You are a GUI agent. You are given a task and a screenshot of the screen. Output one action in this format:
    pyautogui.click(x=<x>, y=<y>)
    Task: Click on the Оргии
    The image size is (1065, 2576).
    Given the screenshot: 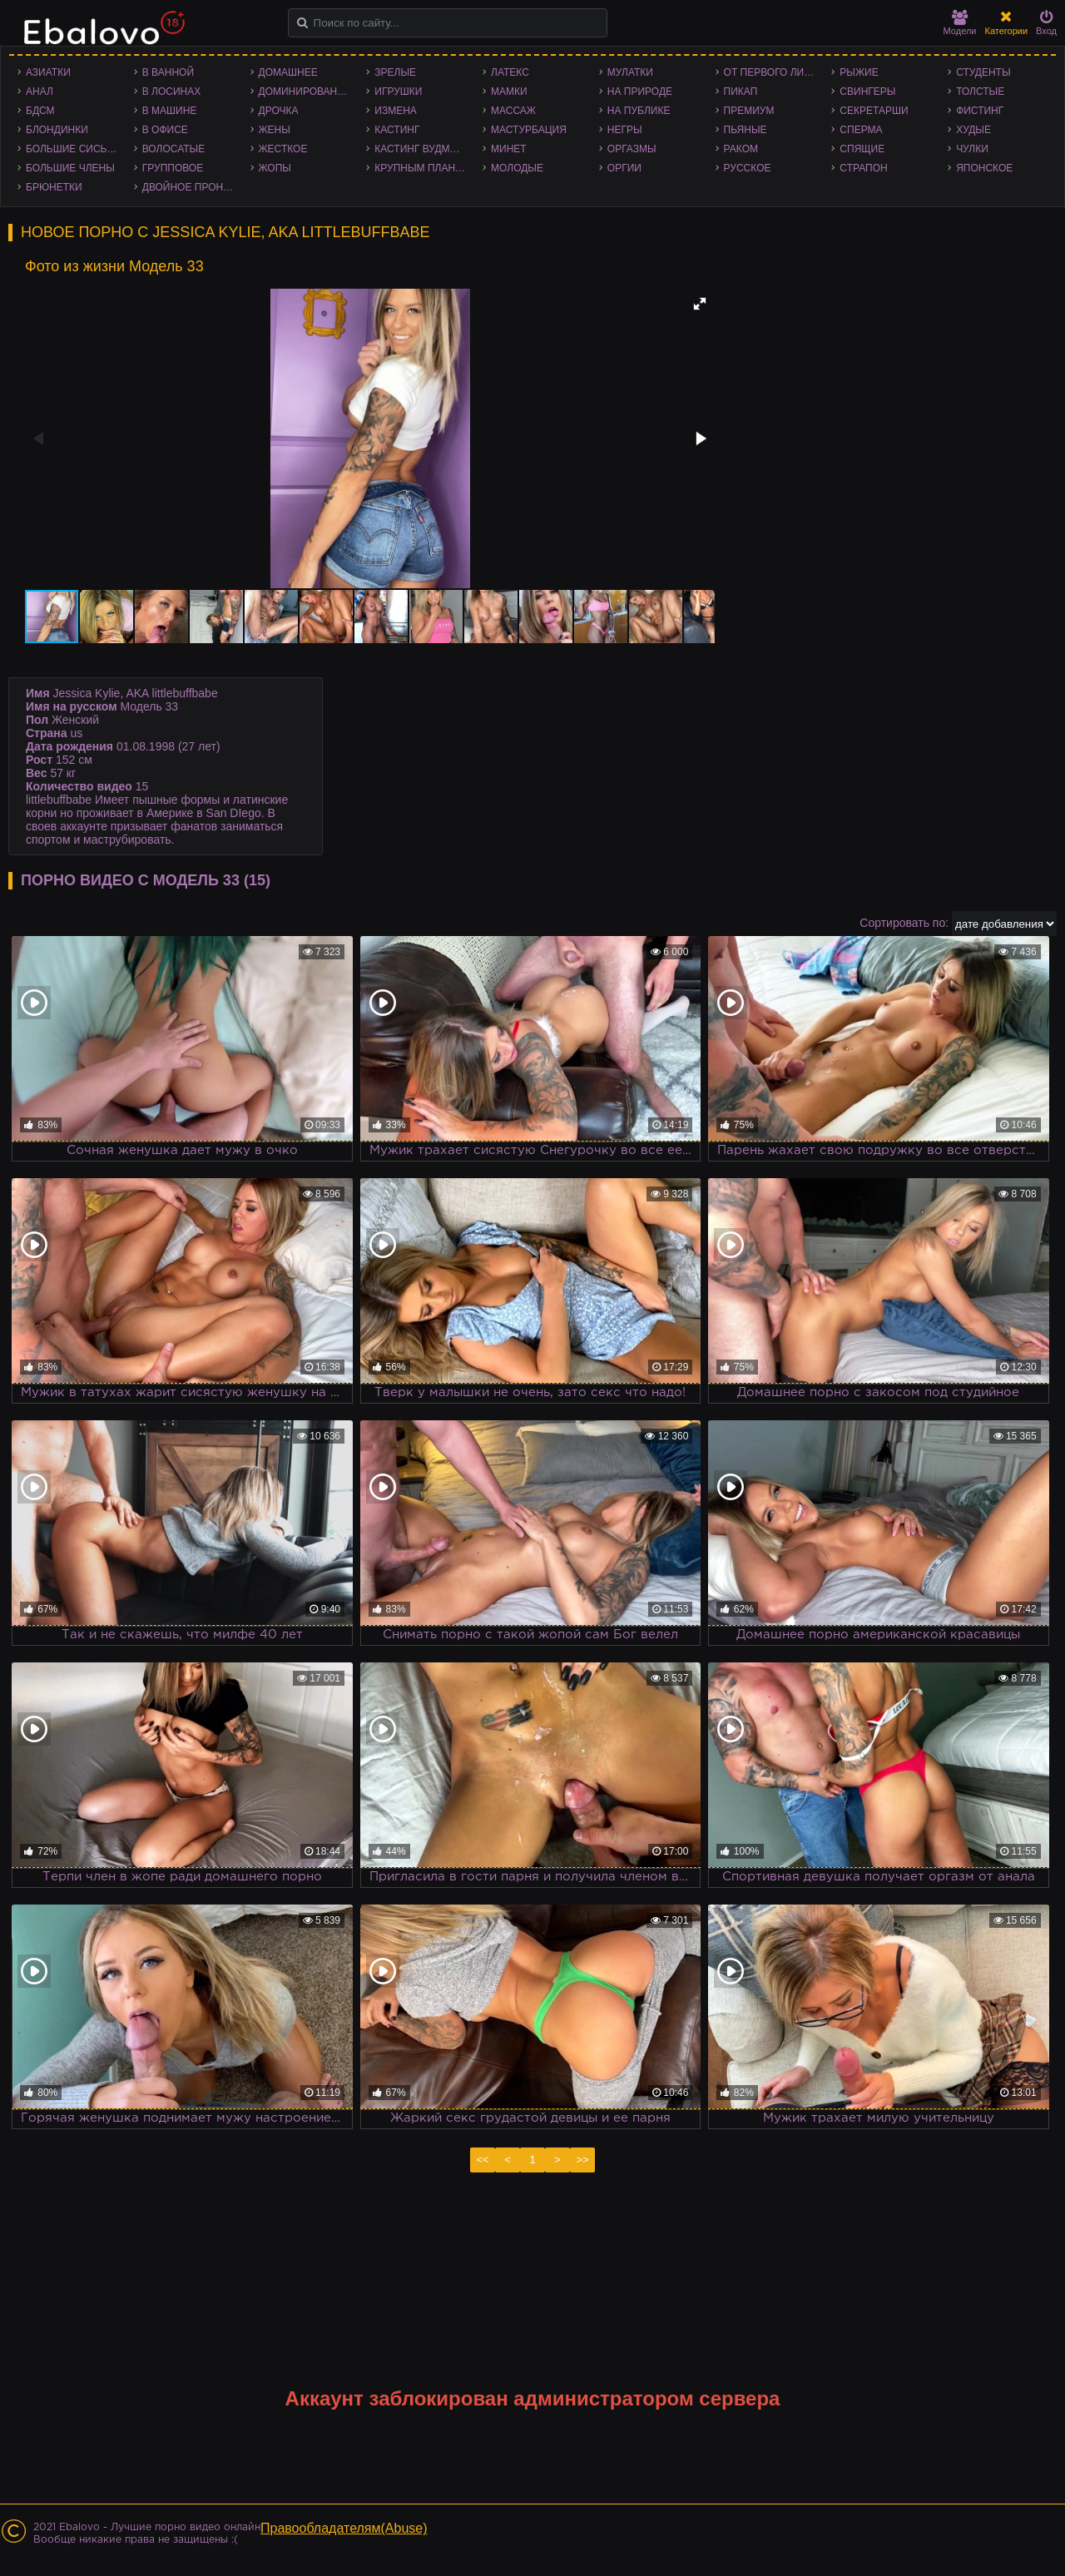 What is the action you would take?
    pyautogui.click(x=624, y=168)
    